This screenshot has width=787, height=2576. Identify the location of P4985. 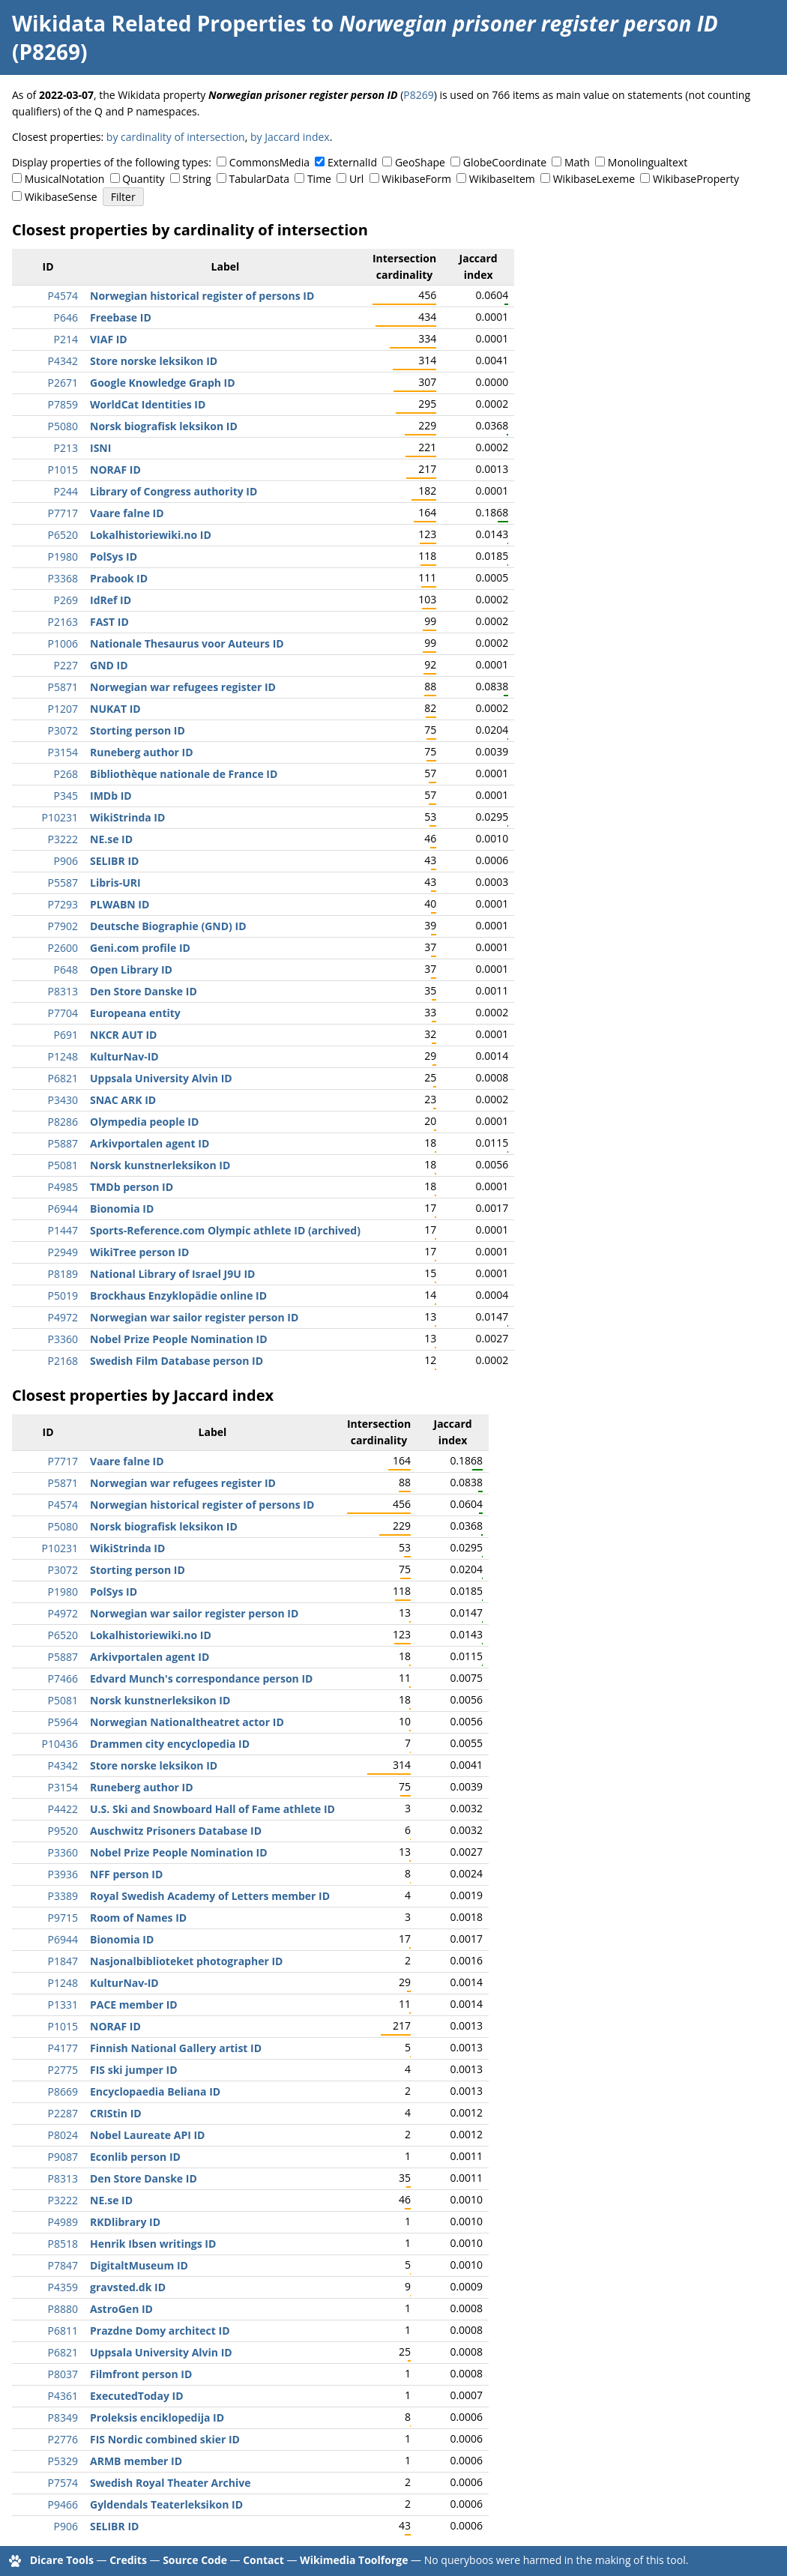
(63, 1187).